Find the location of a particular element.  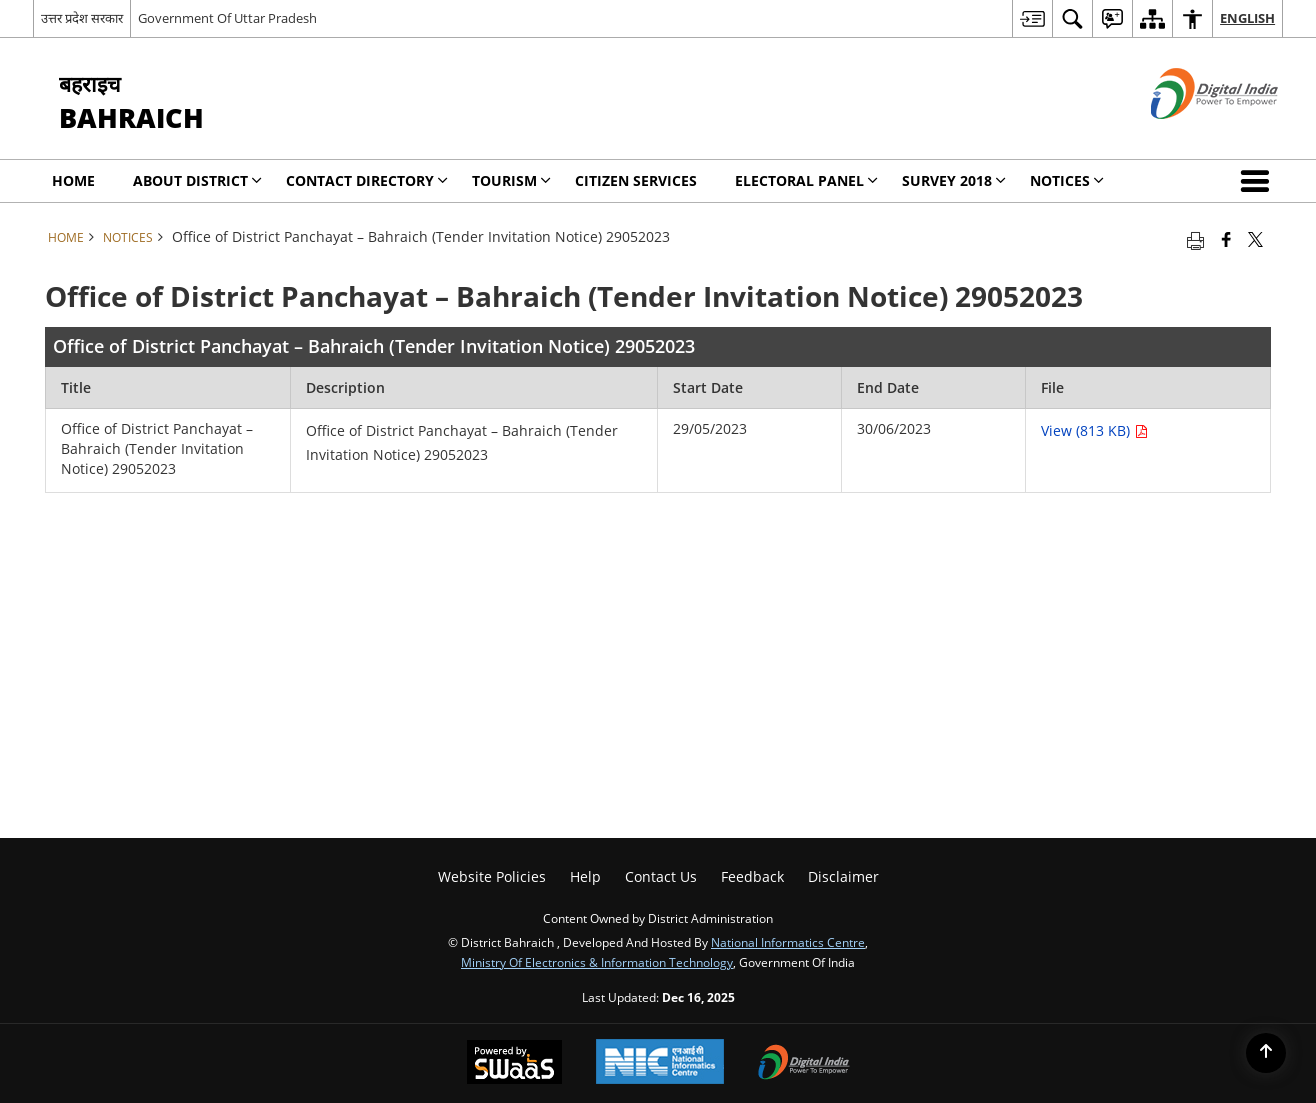

[Facebook that opens in a new window] is located at coordinates (1226, 239).